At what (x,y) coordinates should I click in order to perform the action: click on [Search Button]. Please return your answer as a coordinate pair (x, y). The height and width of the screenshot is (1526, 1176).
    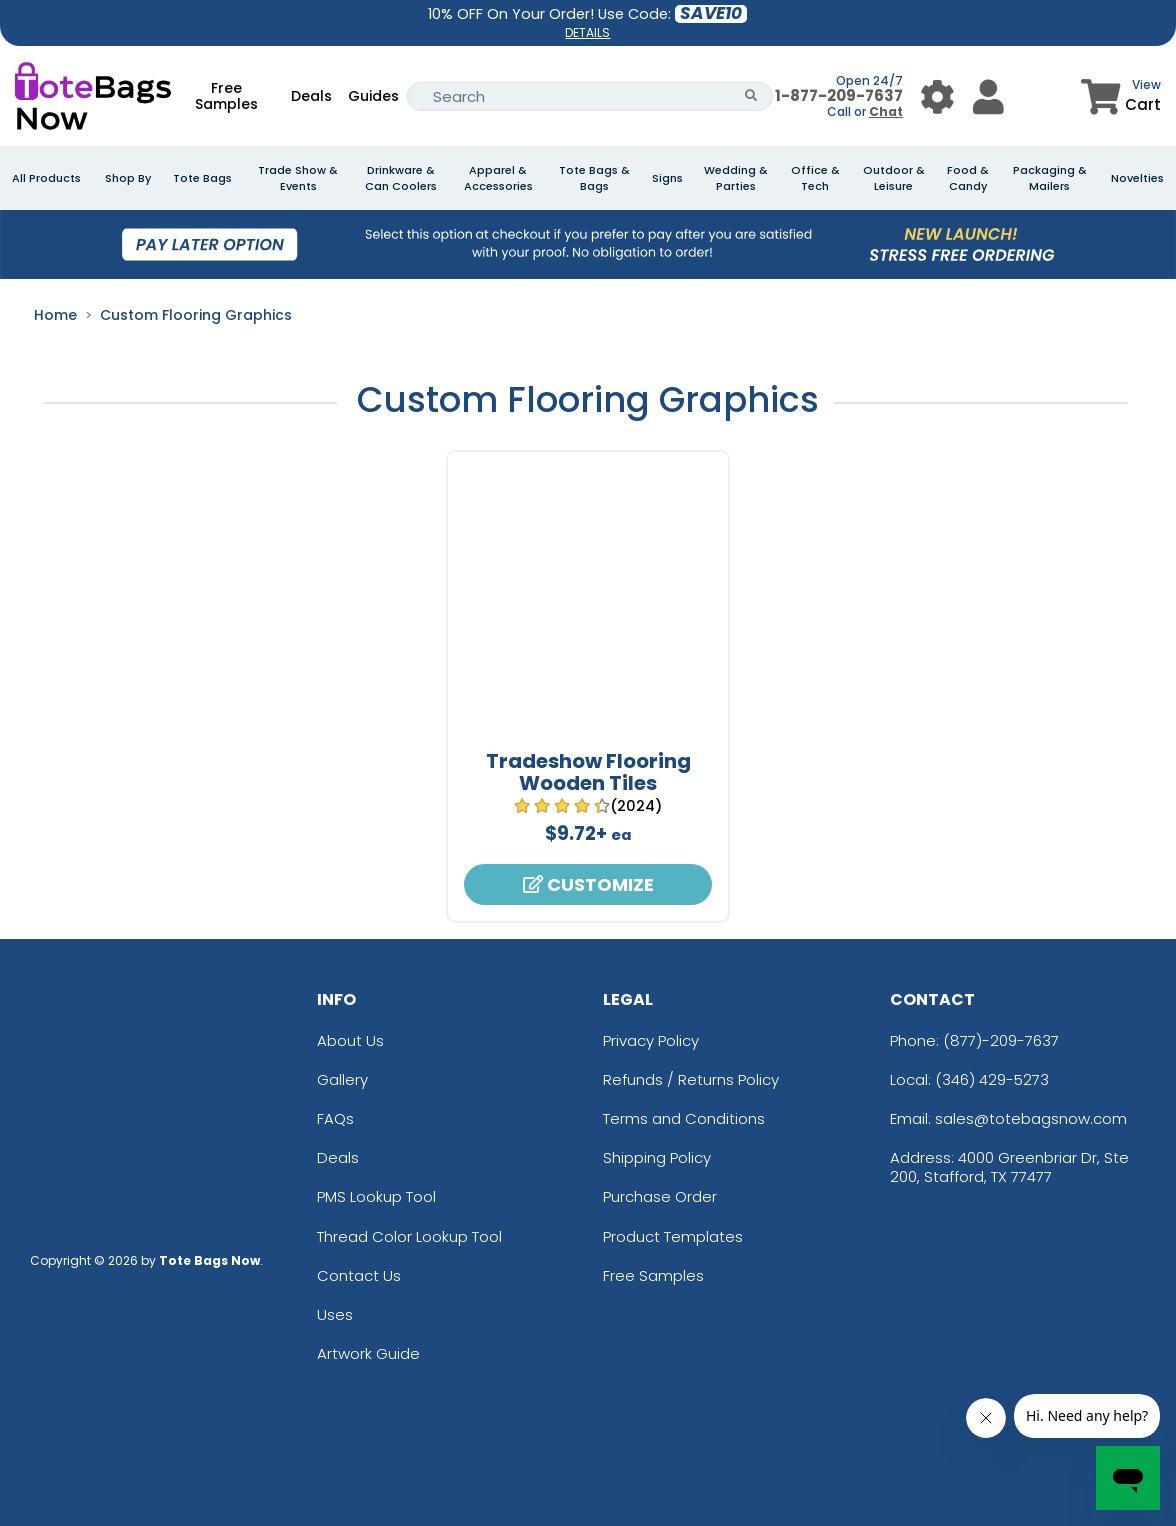
    Looking at the image, I should click on (751, 96).